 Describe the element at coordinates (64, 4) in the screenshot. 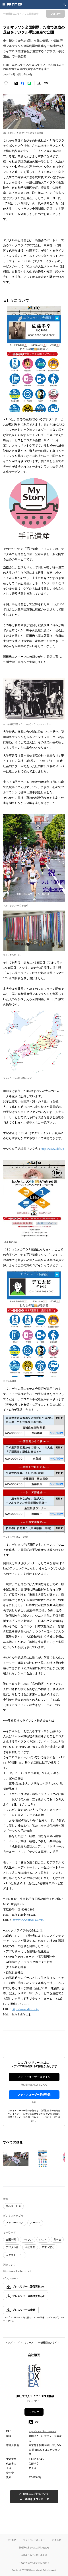

I see `[検索画面を開く]` at that location.